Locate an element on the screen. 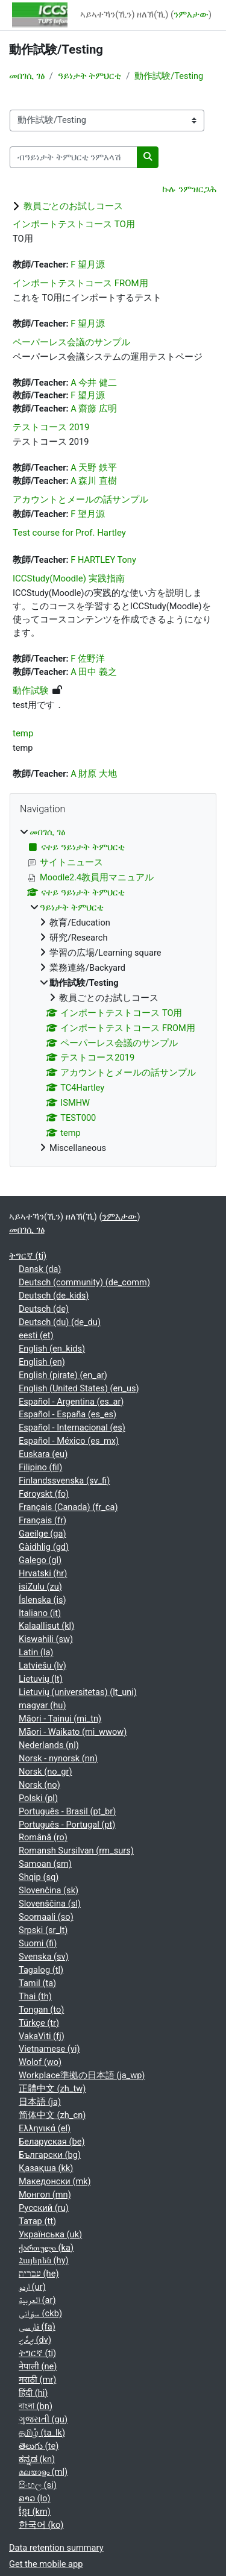 This screenshot has width=226, height=2576. தமிழ் ‎(ta_lk)‎ is located at coordinates (42, 2432).